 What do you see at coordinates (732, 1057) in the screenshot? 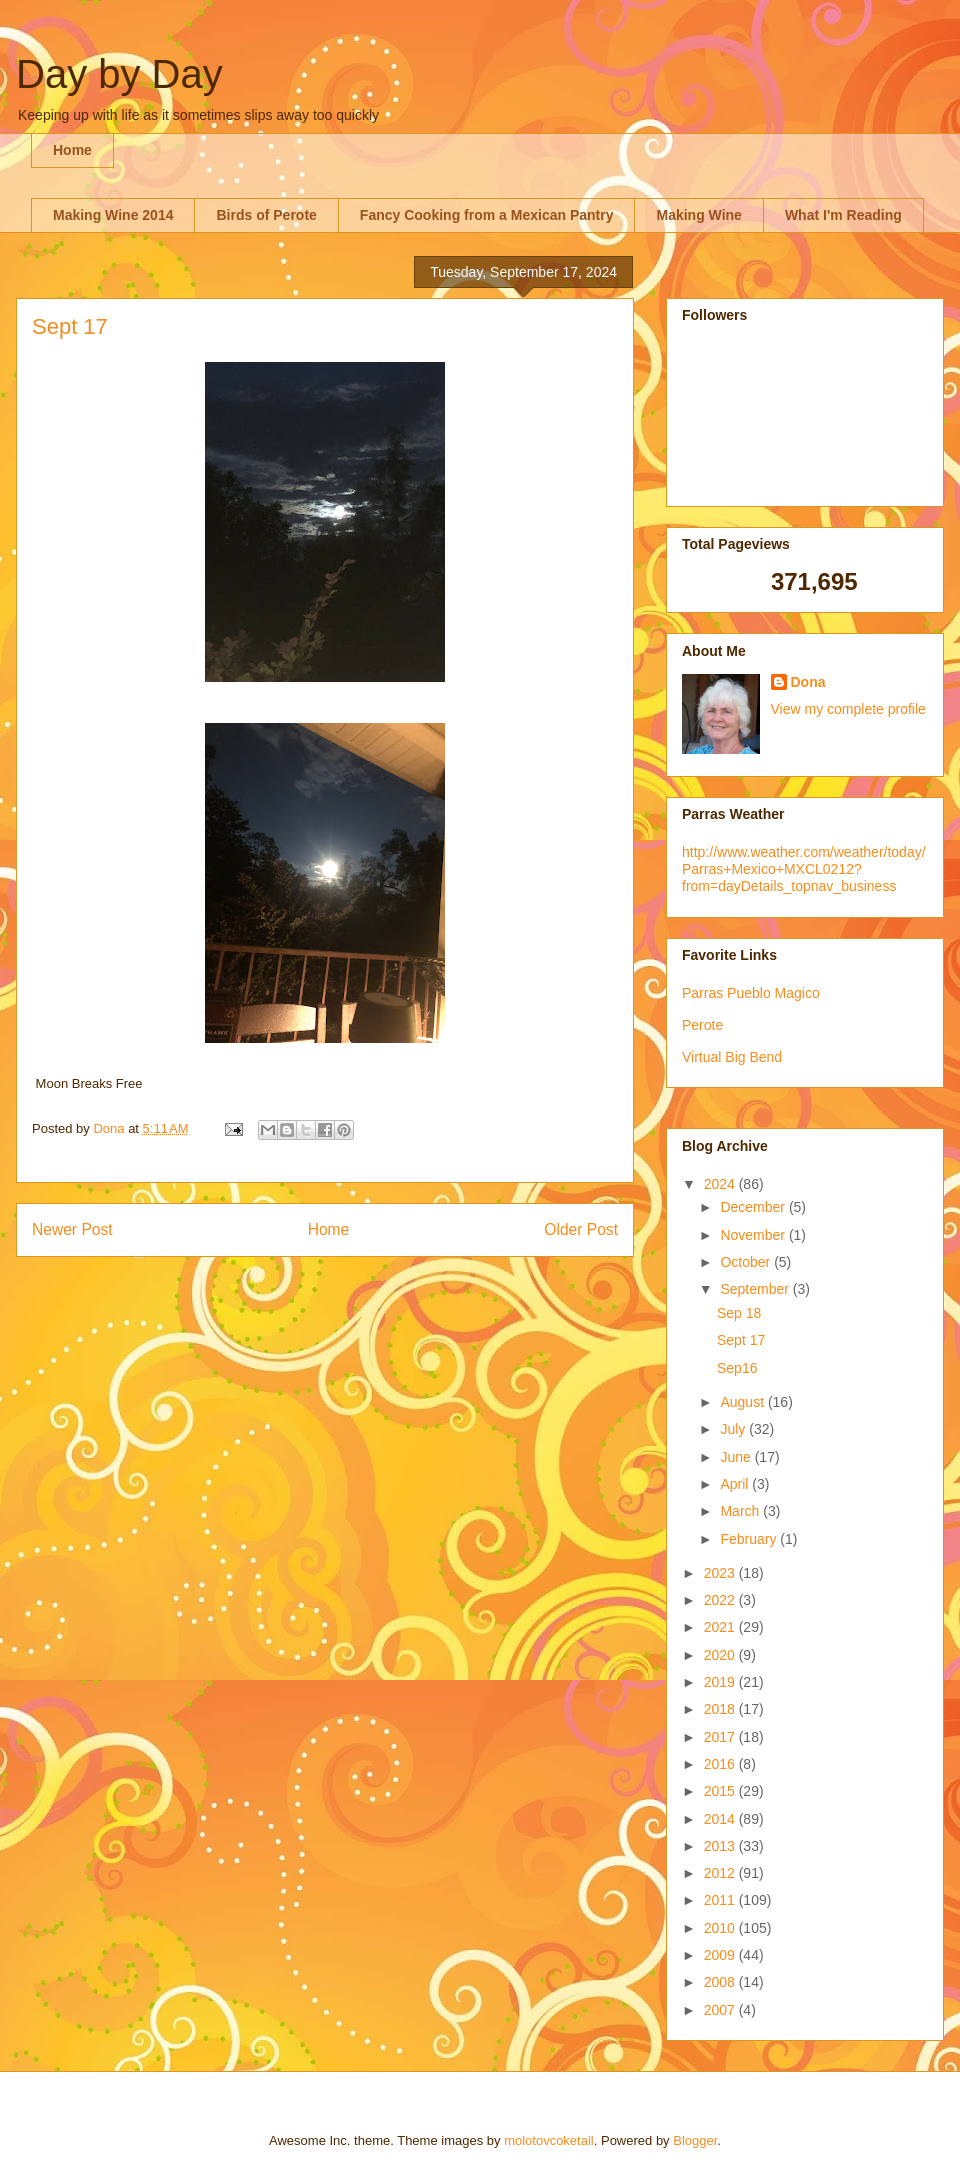
I see `Virtual Big Bend` at bounding box center [732, 1057].